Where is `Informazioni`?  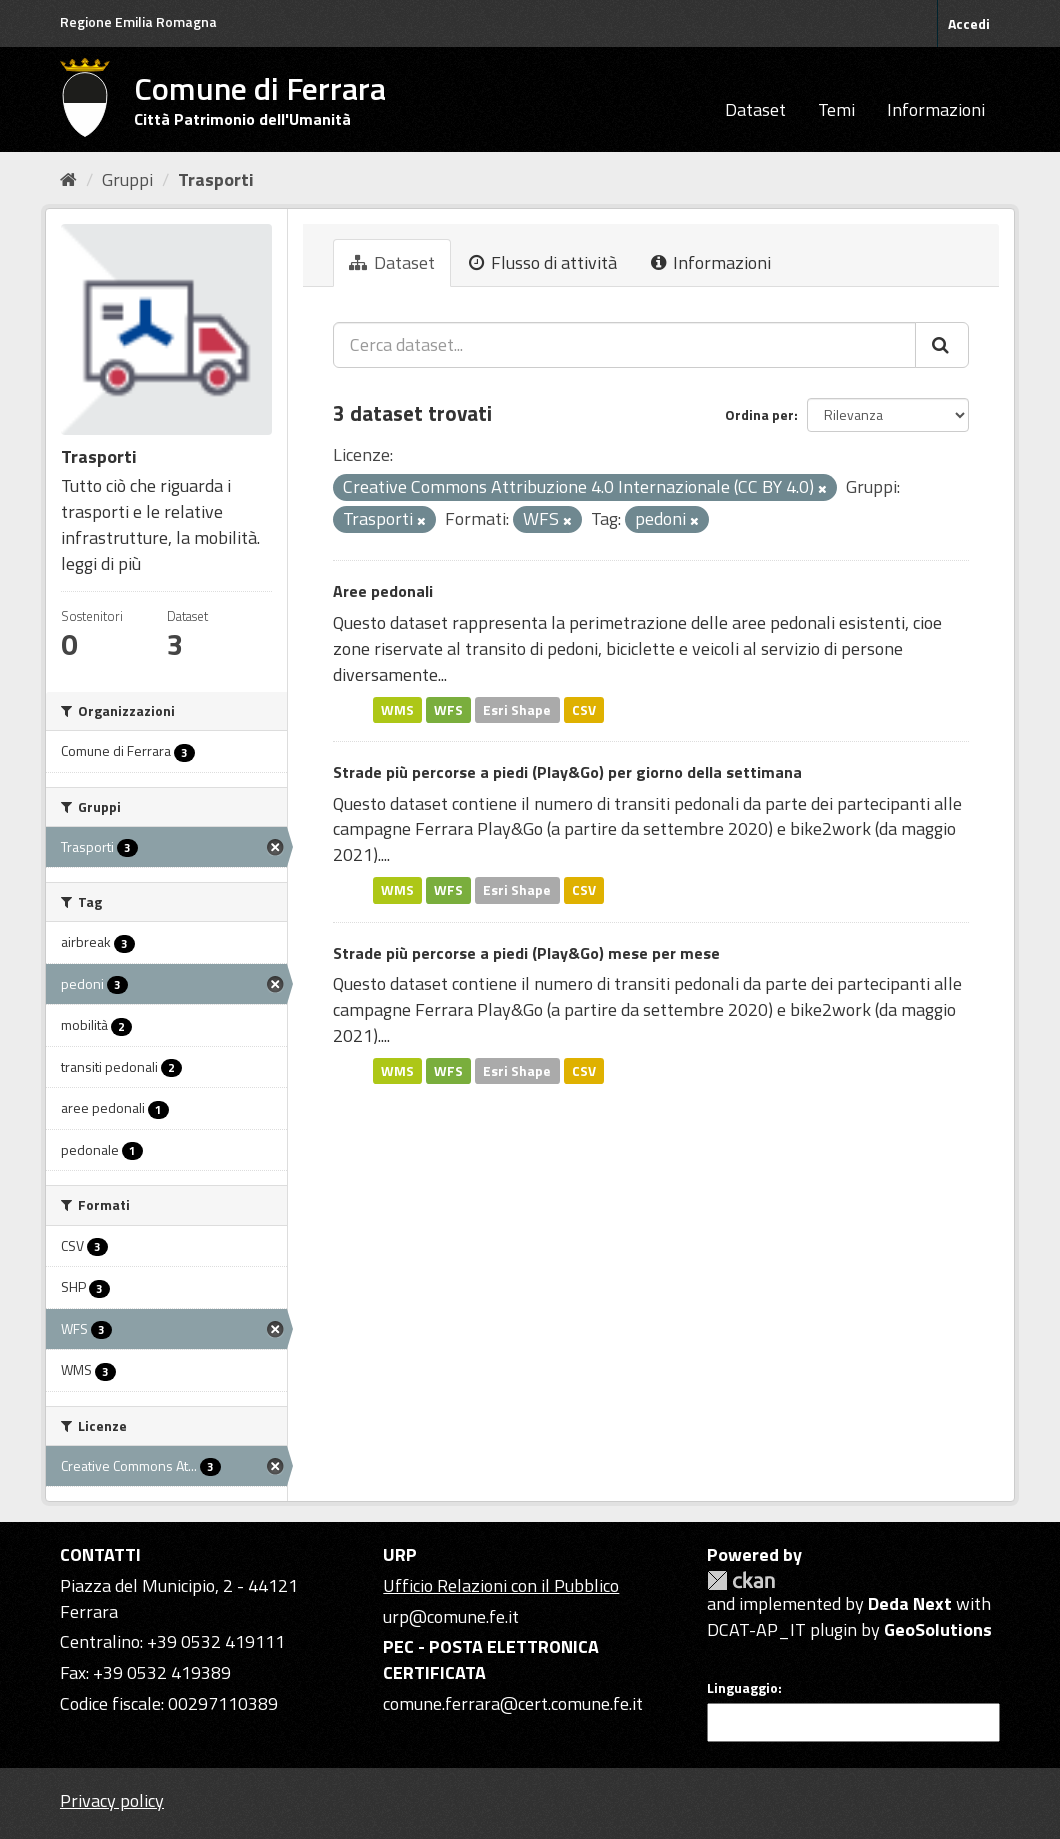
Informazioni is located at coordinates (936, 109).